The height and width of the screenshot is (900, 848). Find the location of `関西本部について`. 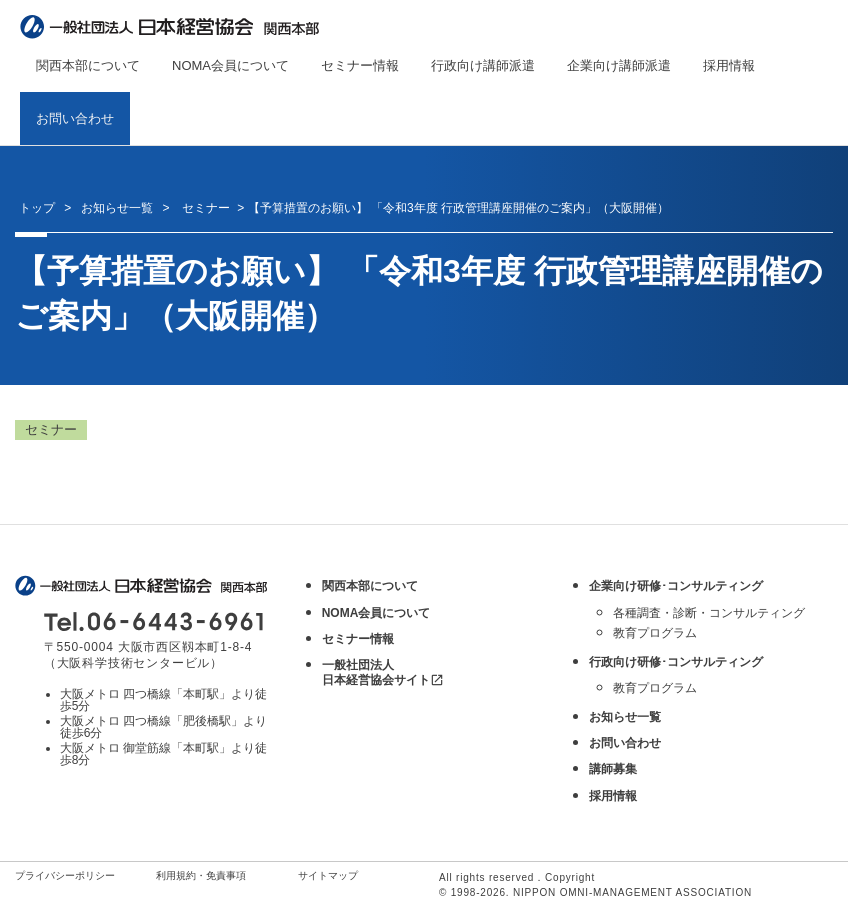

関西本部について is located at coordinates (88, 65).